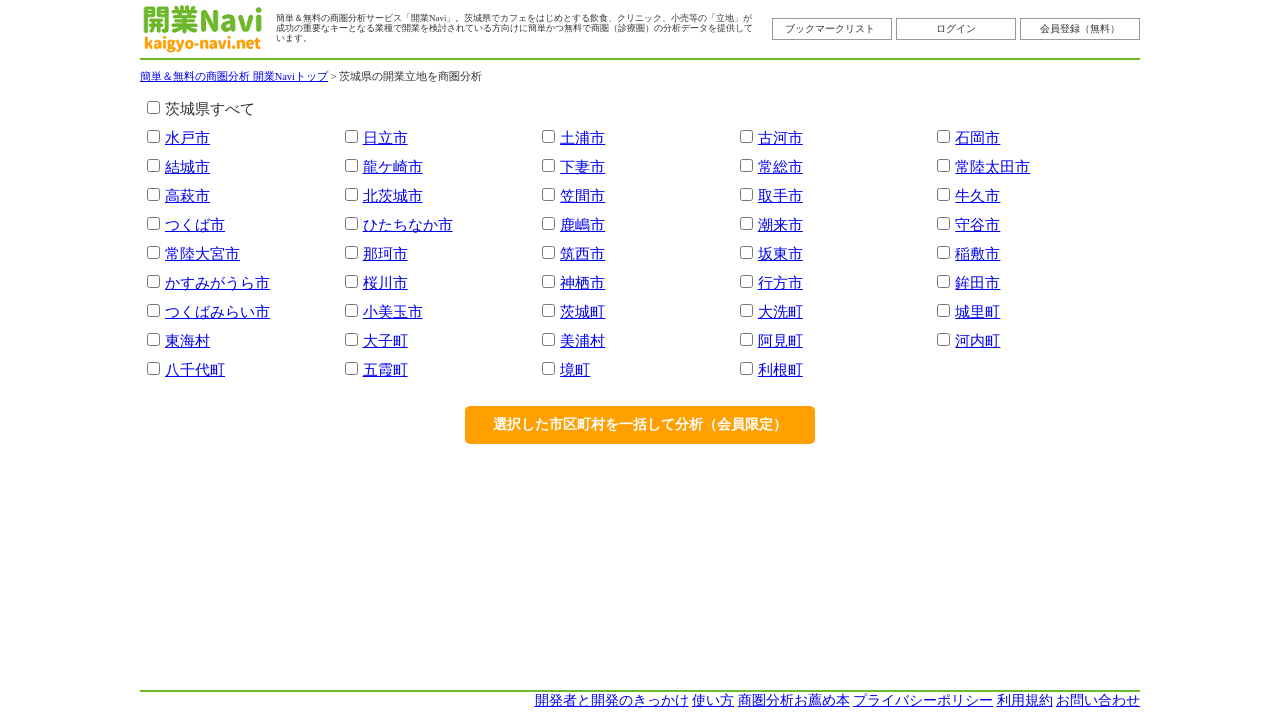  I want to click on 河内町, so click(977, 340).